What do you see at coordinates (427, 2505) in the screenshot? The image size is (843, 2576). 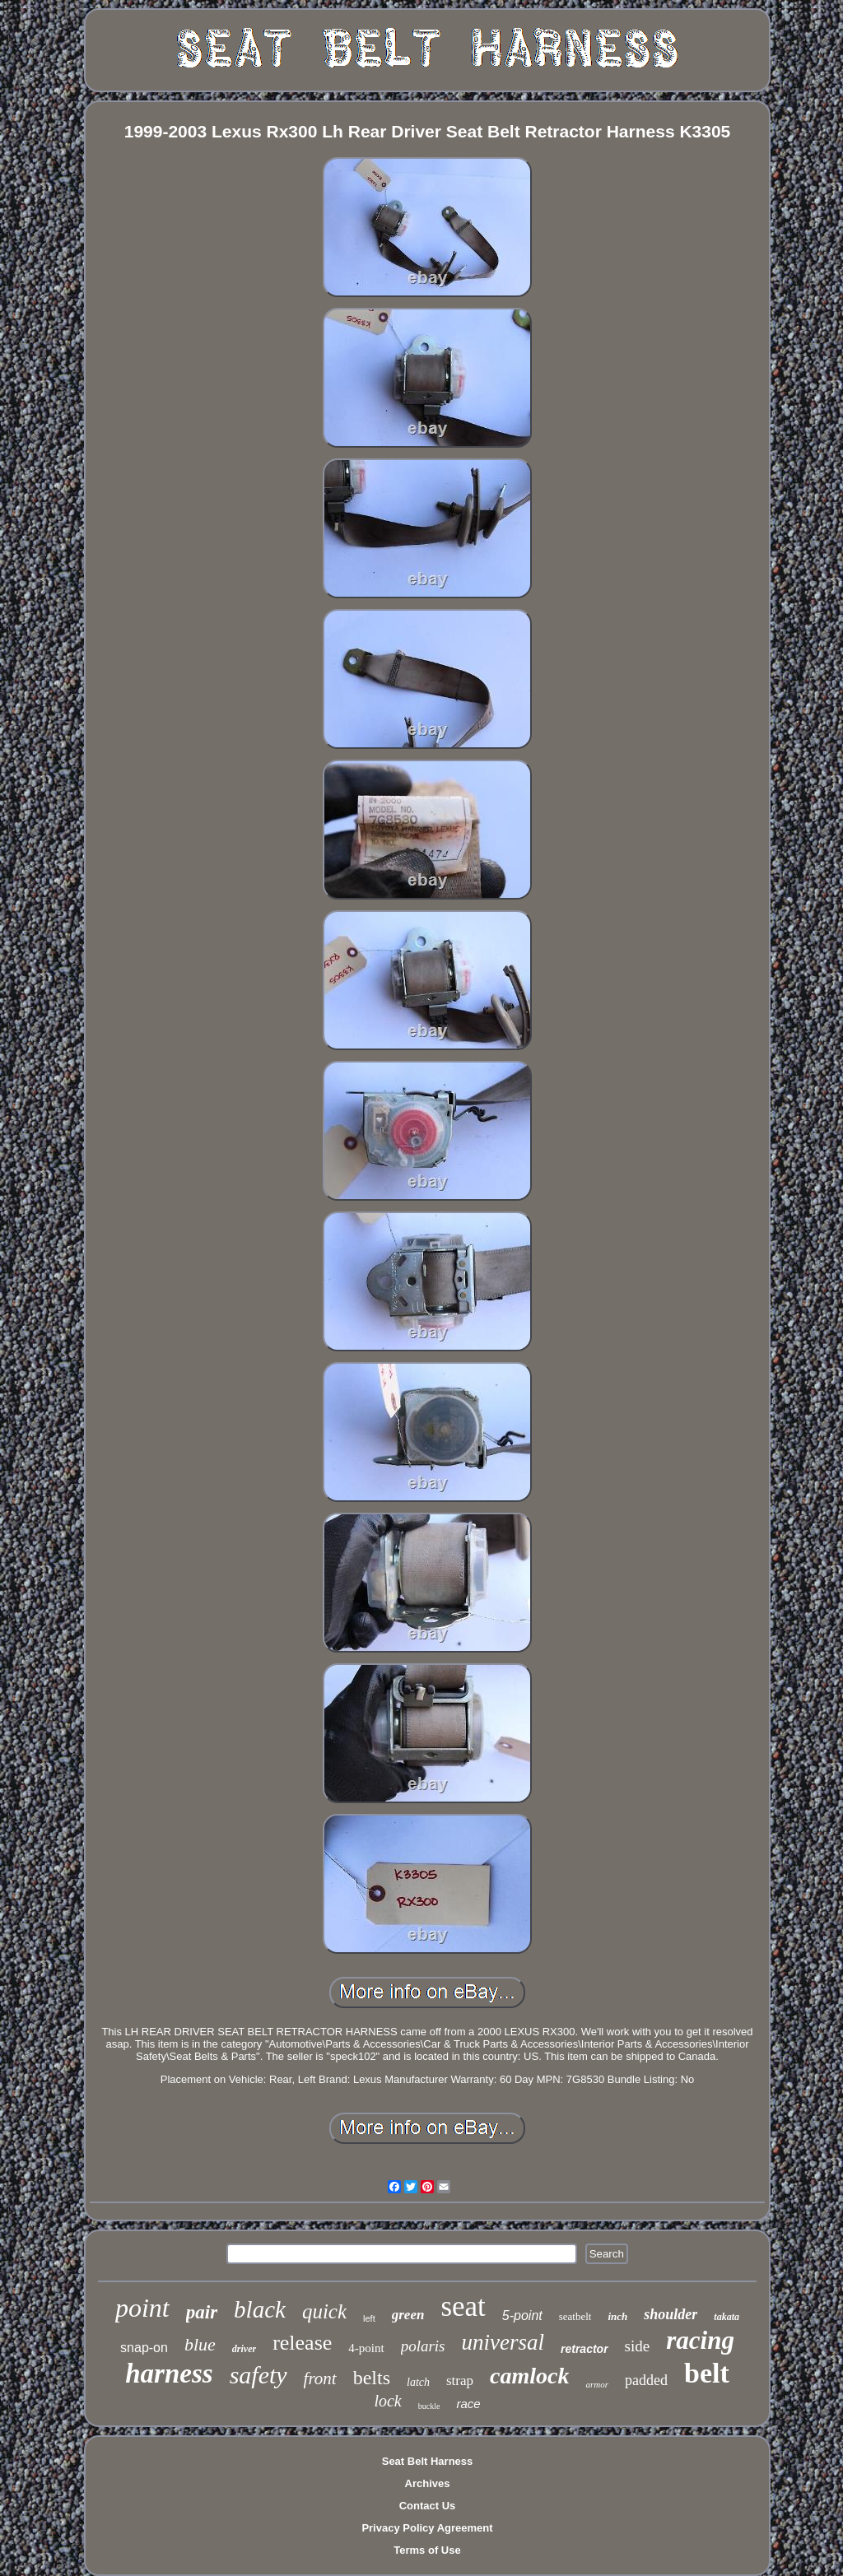 I see `Contact Us` at bounding box center [427, 2505].